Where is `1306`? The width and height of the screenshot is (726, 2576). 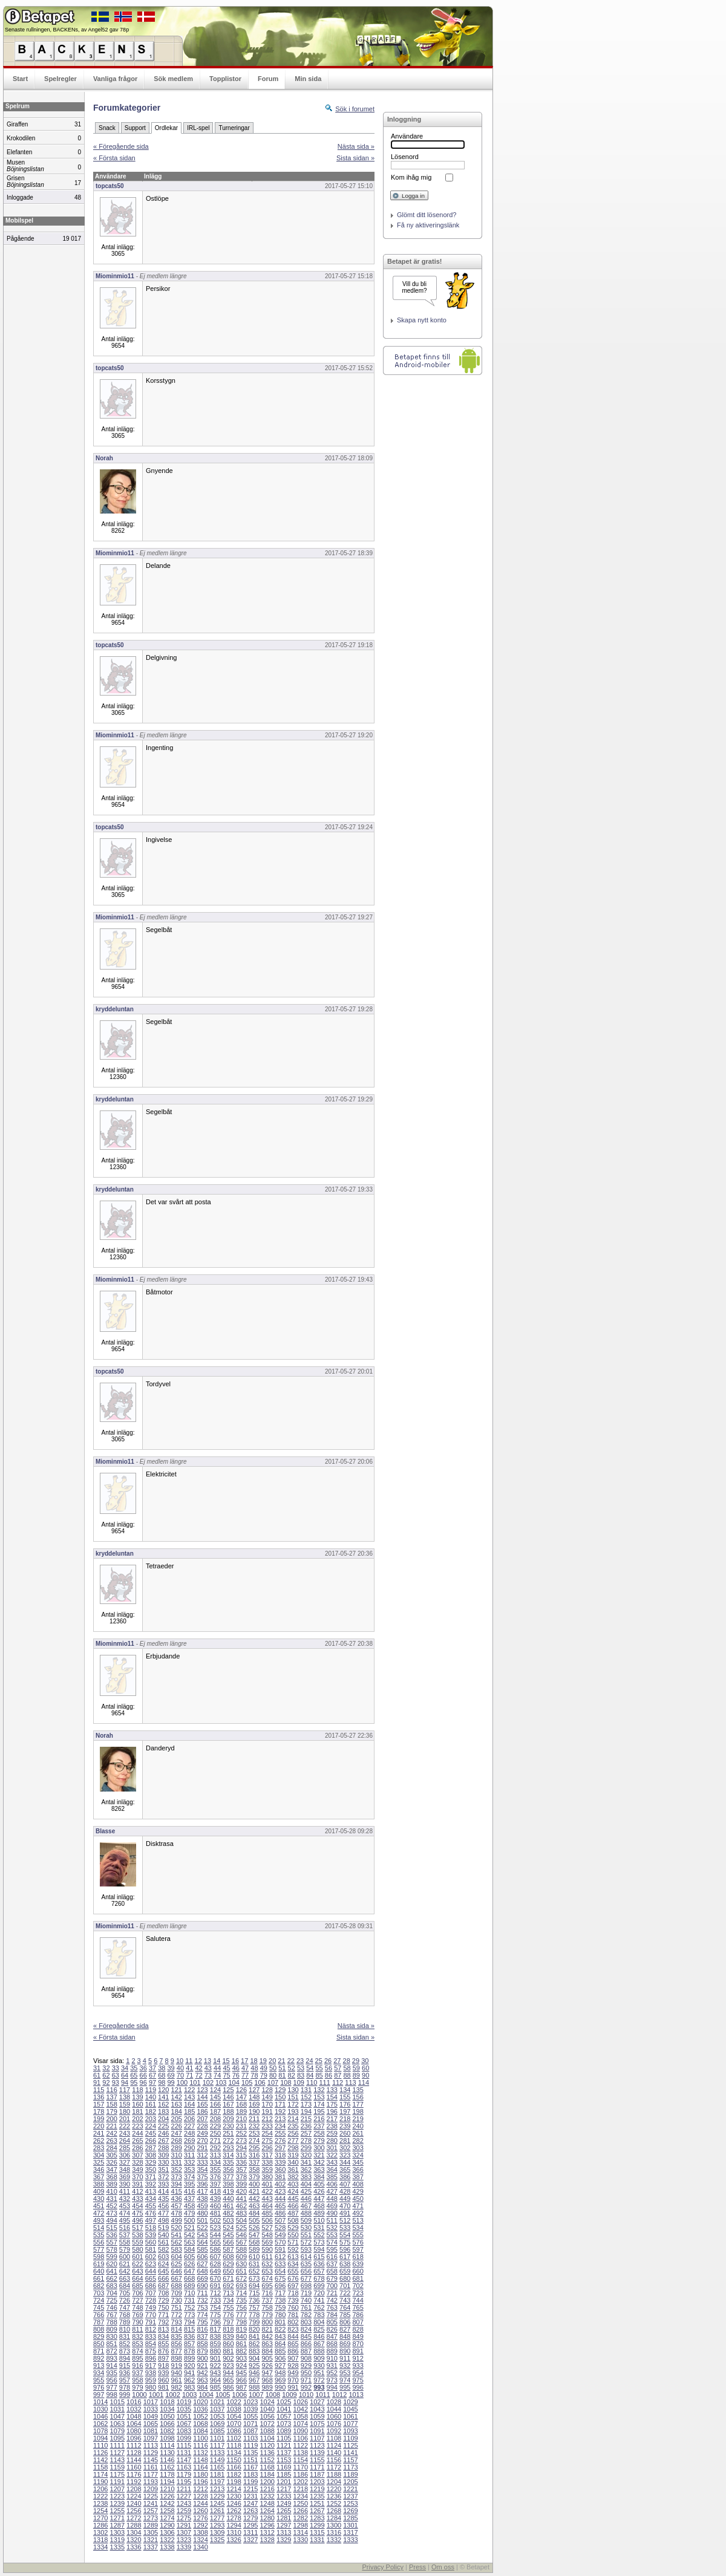
1306 is located at coordinates (167, 2532).